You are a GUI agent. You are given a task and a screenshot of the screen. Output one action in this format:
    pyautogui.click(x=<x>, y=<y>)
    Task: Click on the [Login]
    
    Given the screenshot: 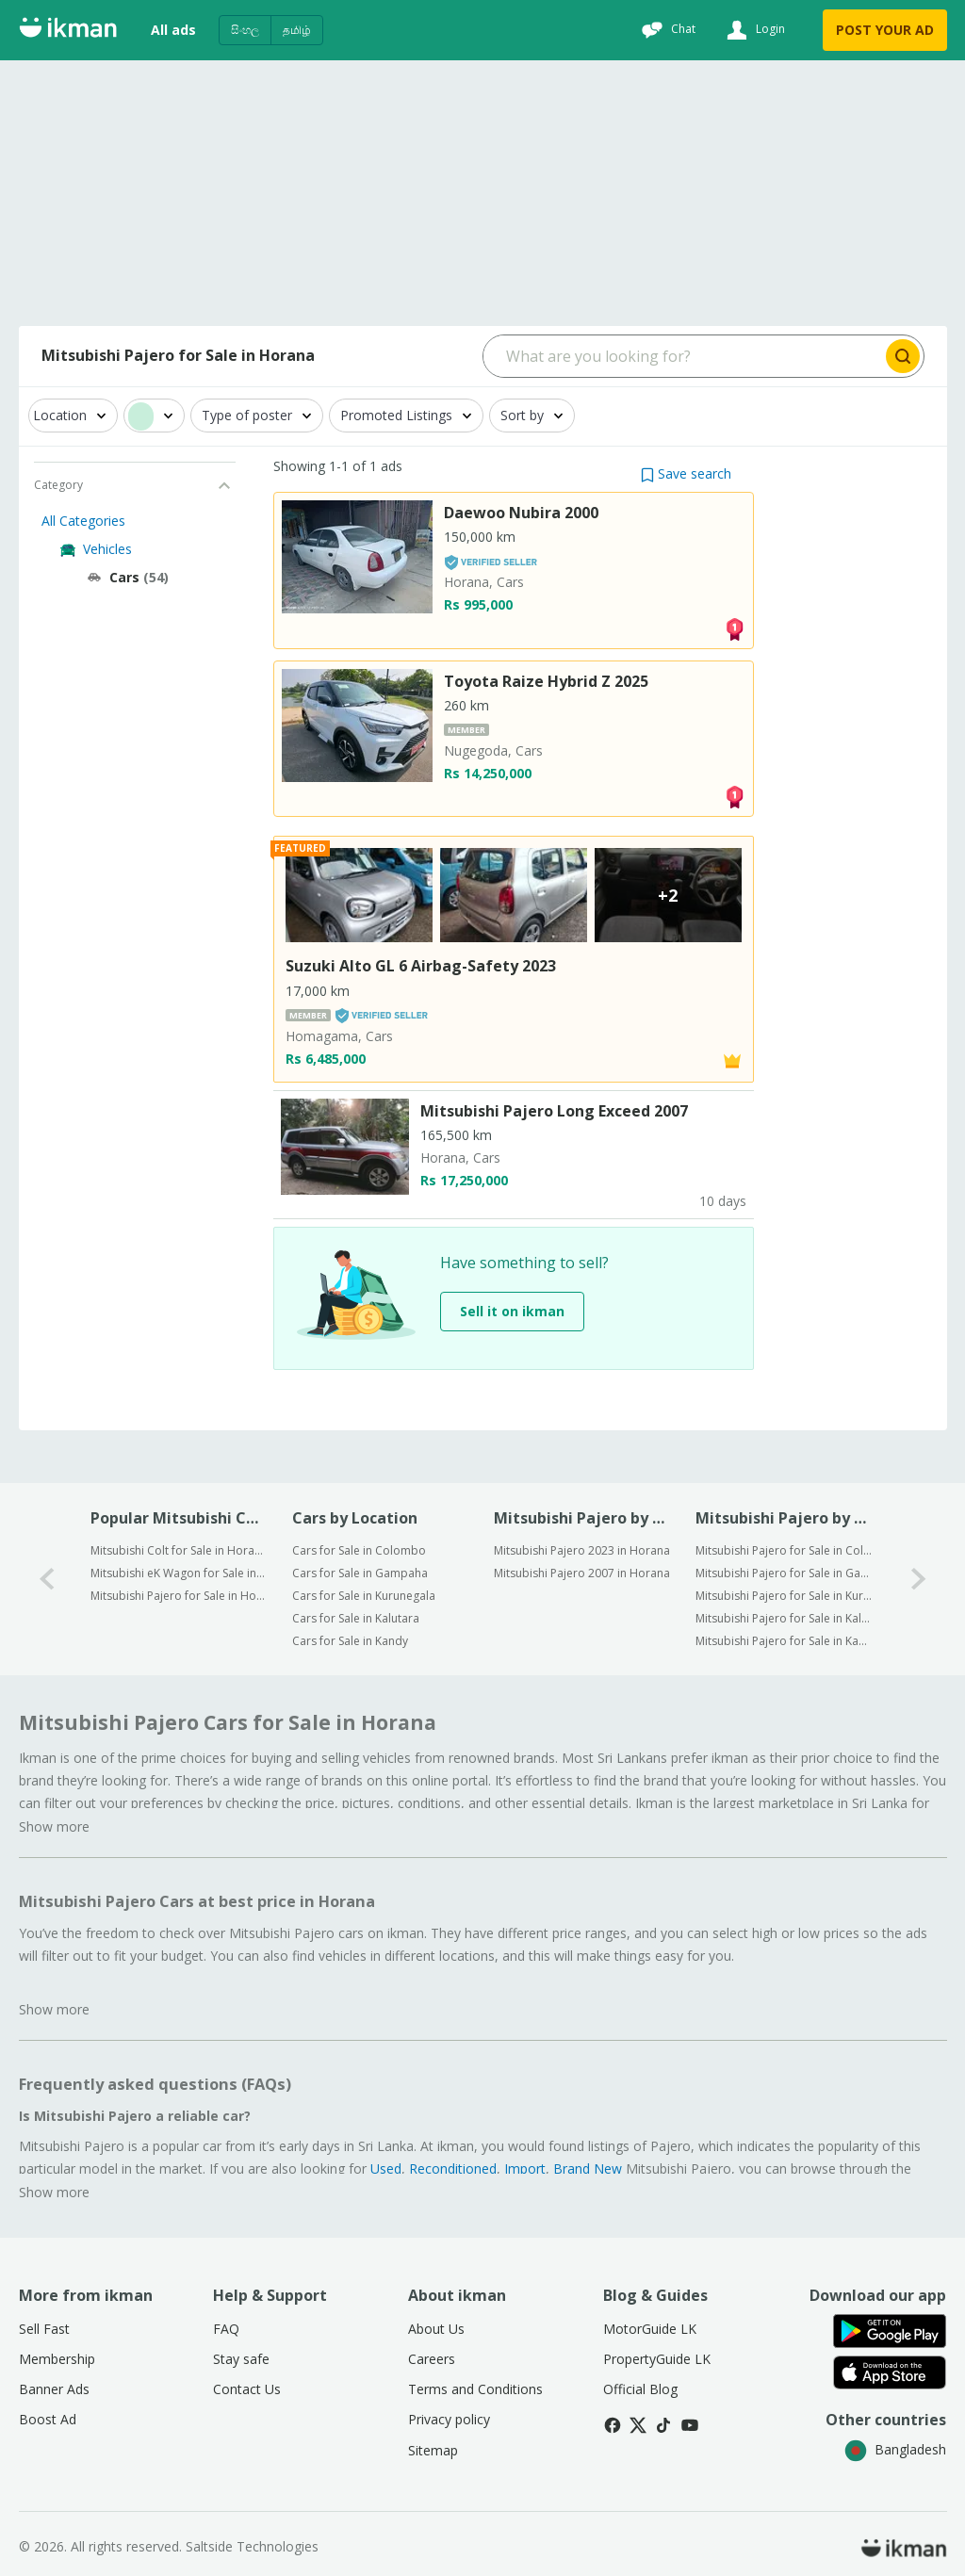 What is the action you would take?
    pyautogui.click(x=753, y=30)
    